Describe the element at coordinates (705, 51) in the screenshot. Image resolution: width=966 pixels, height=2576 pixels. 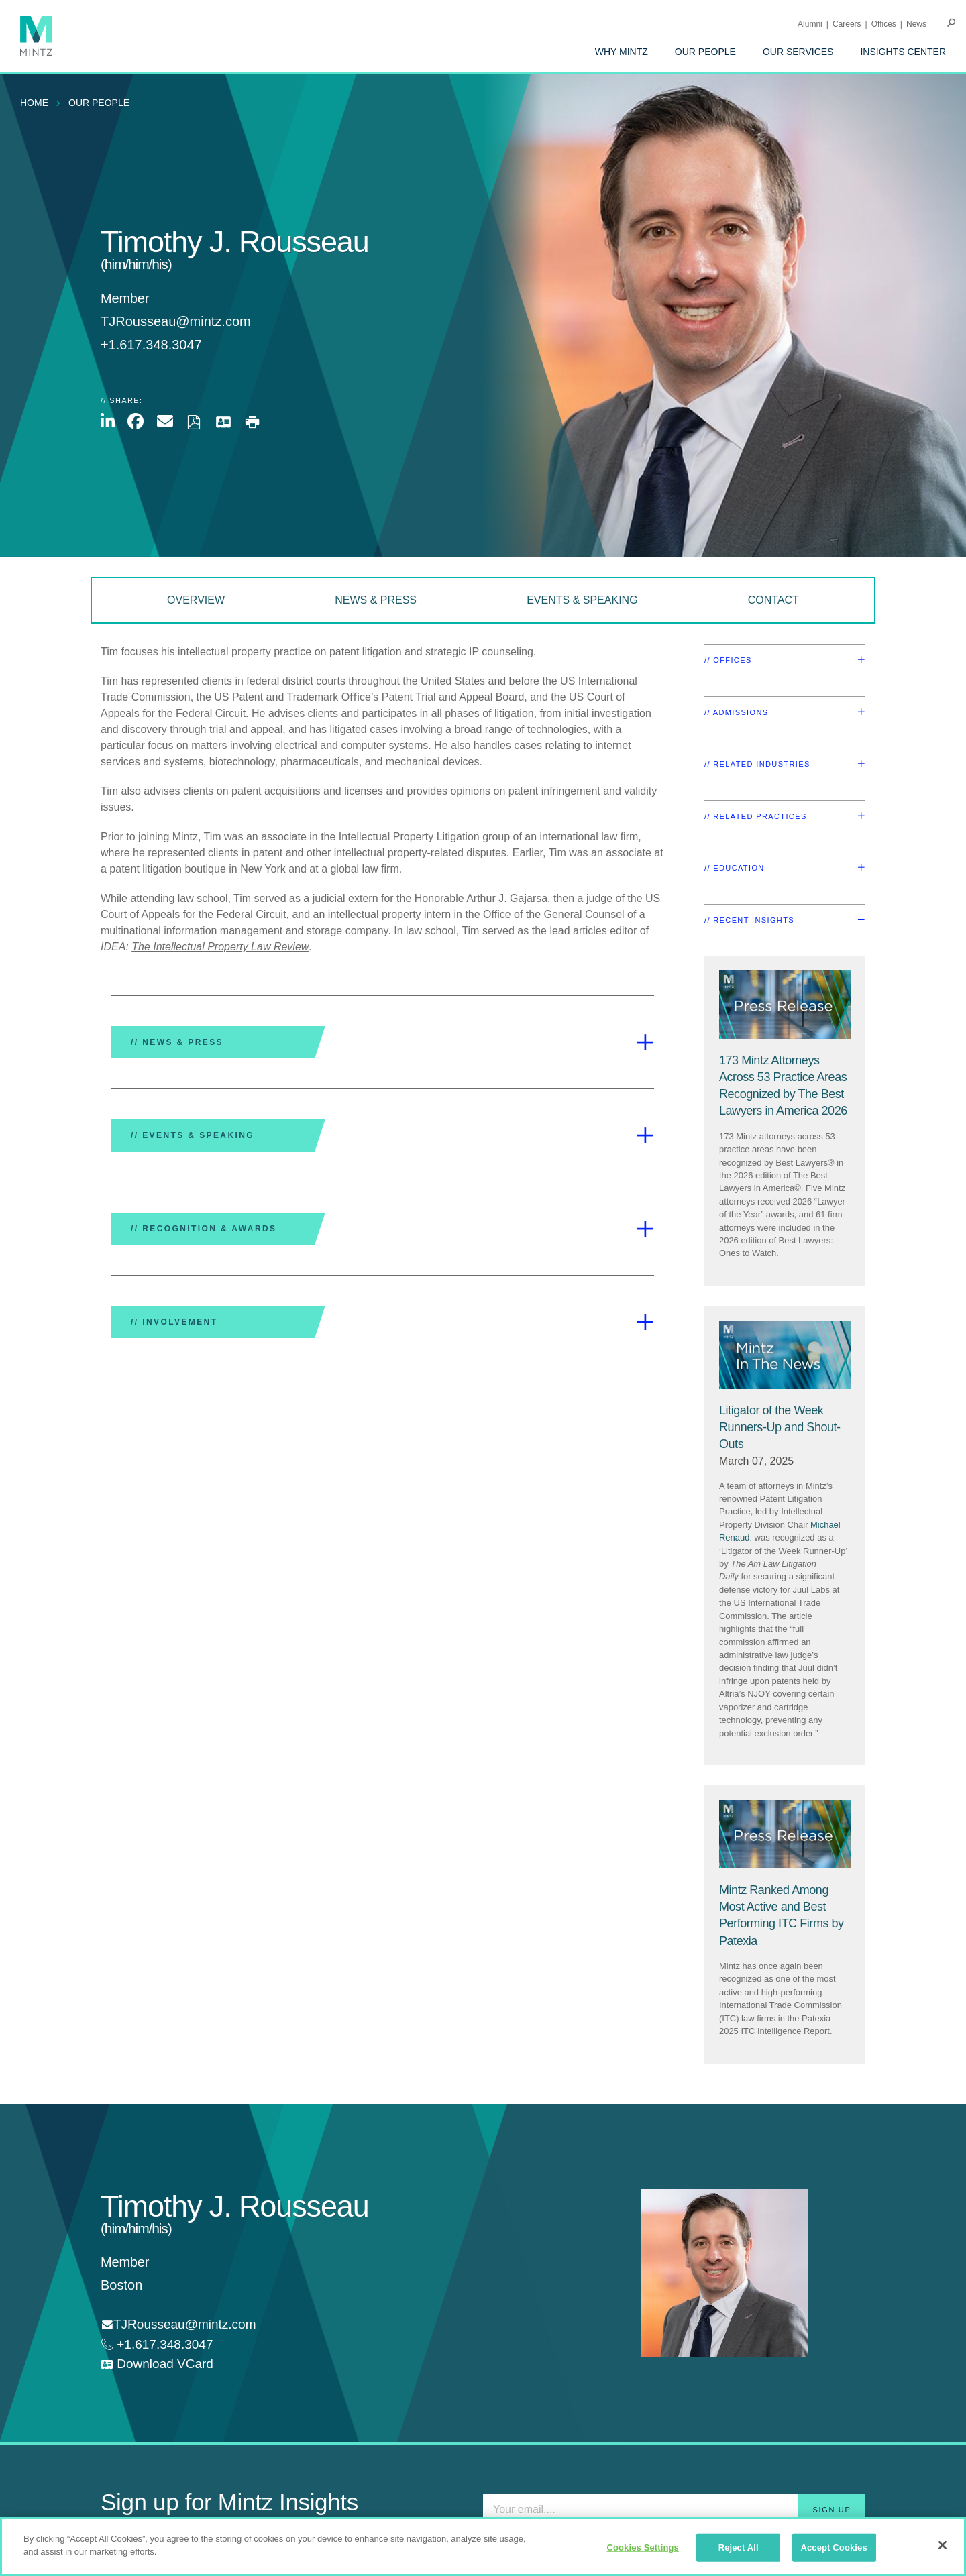
I see `Our People` at that location.